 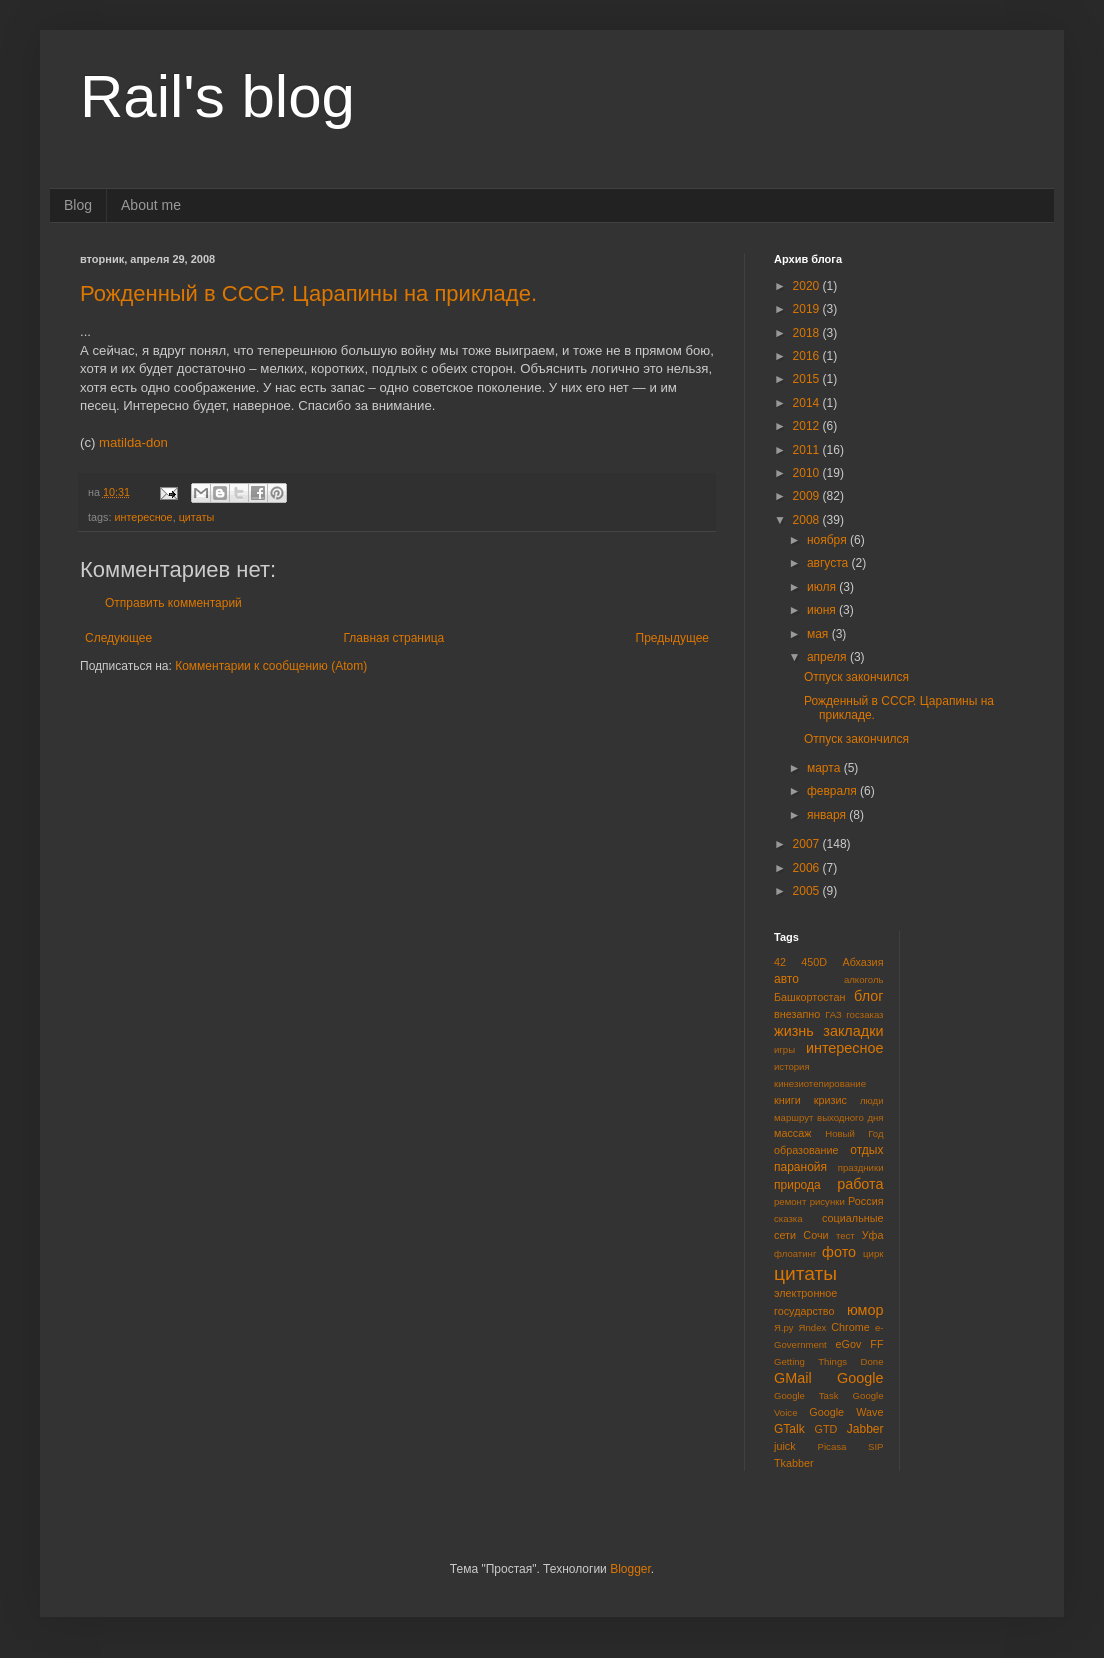 What do you see at coordinates (788, 1218) in the screenshot?
I see `сказка` at bounding box center [788, 1218].